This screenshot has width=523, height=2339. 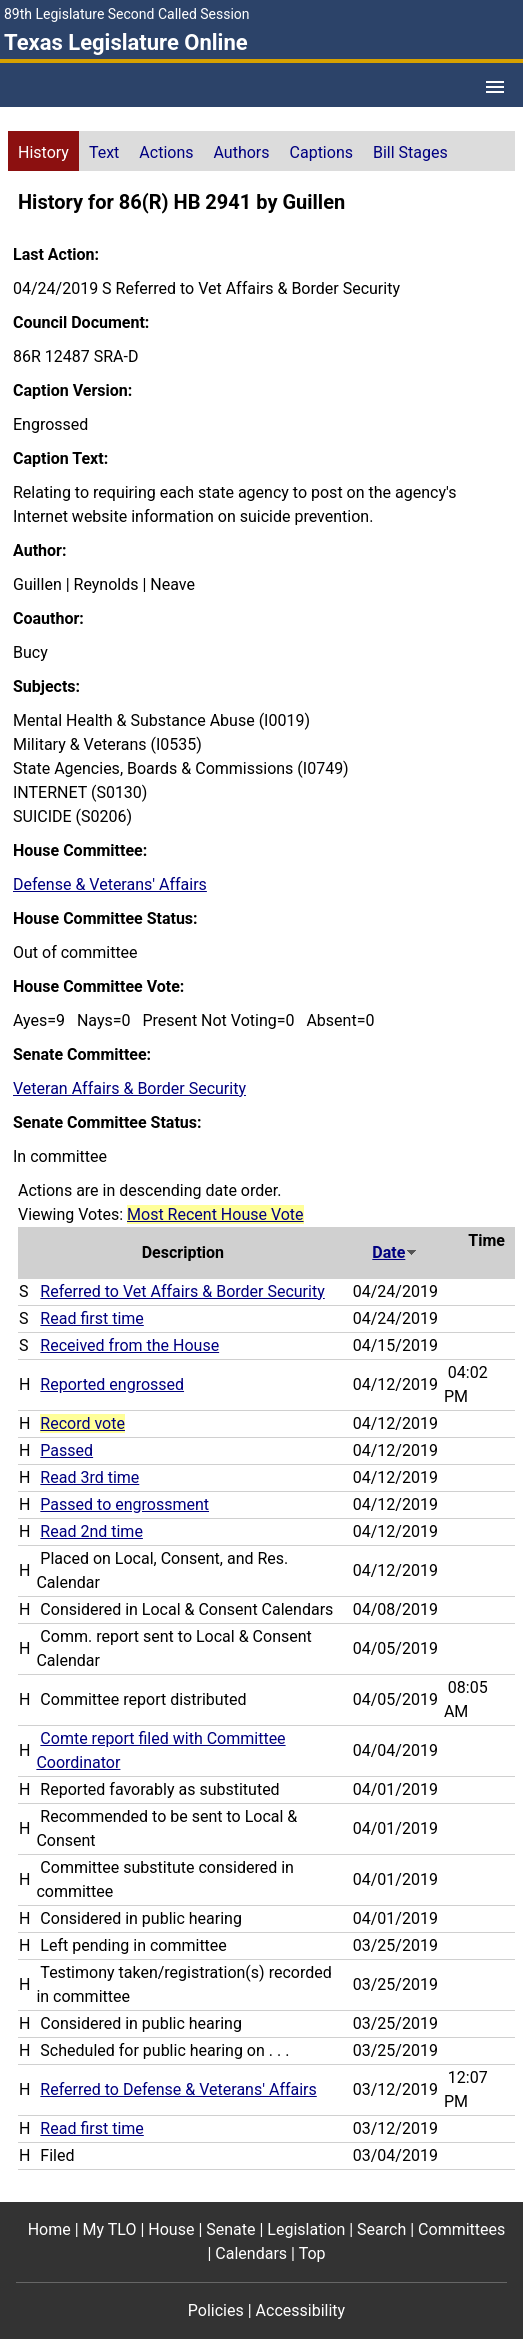 I want to click on Most Recent House Vote, so click(x=215, y=1214).